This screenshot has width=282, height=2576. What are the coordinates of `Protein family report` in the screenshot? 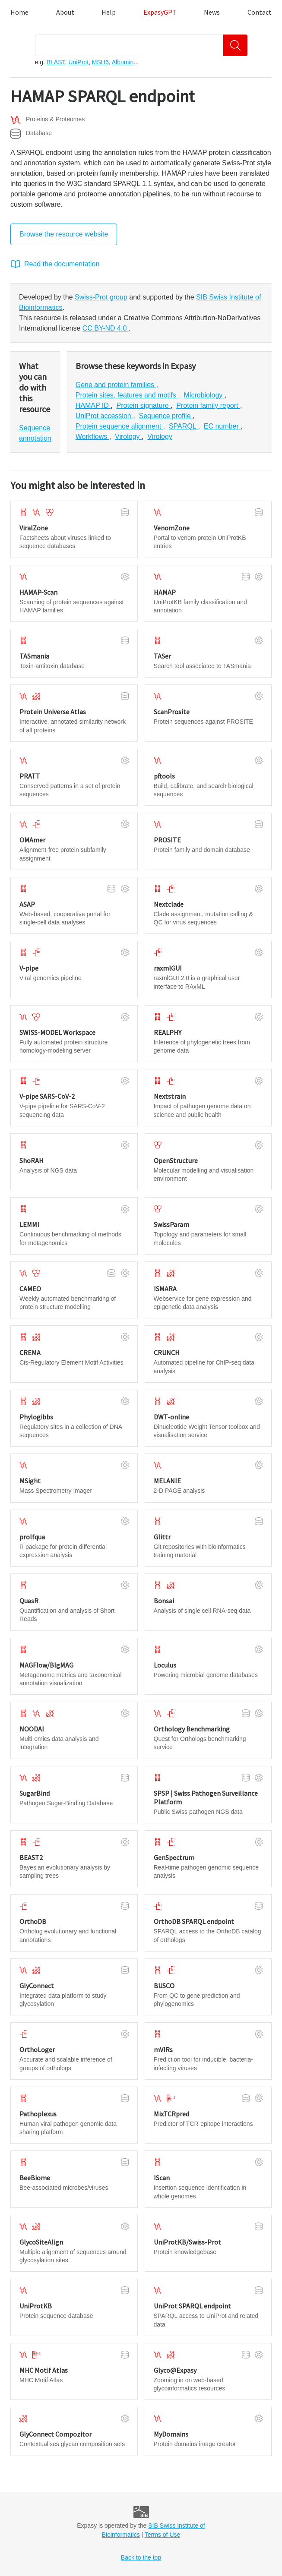 It's located at (208, 405).